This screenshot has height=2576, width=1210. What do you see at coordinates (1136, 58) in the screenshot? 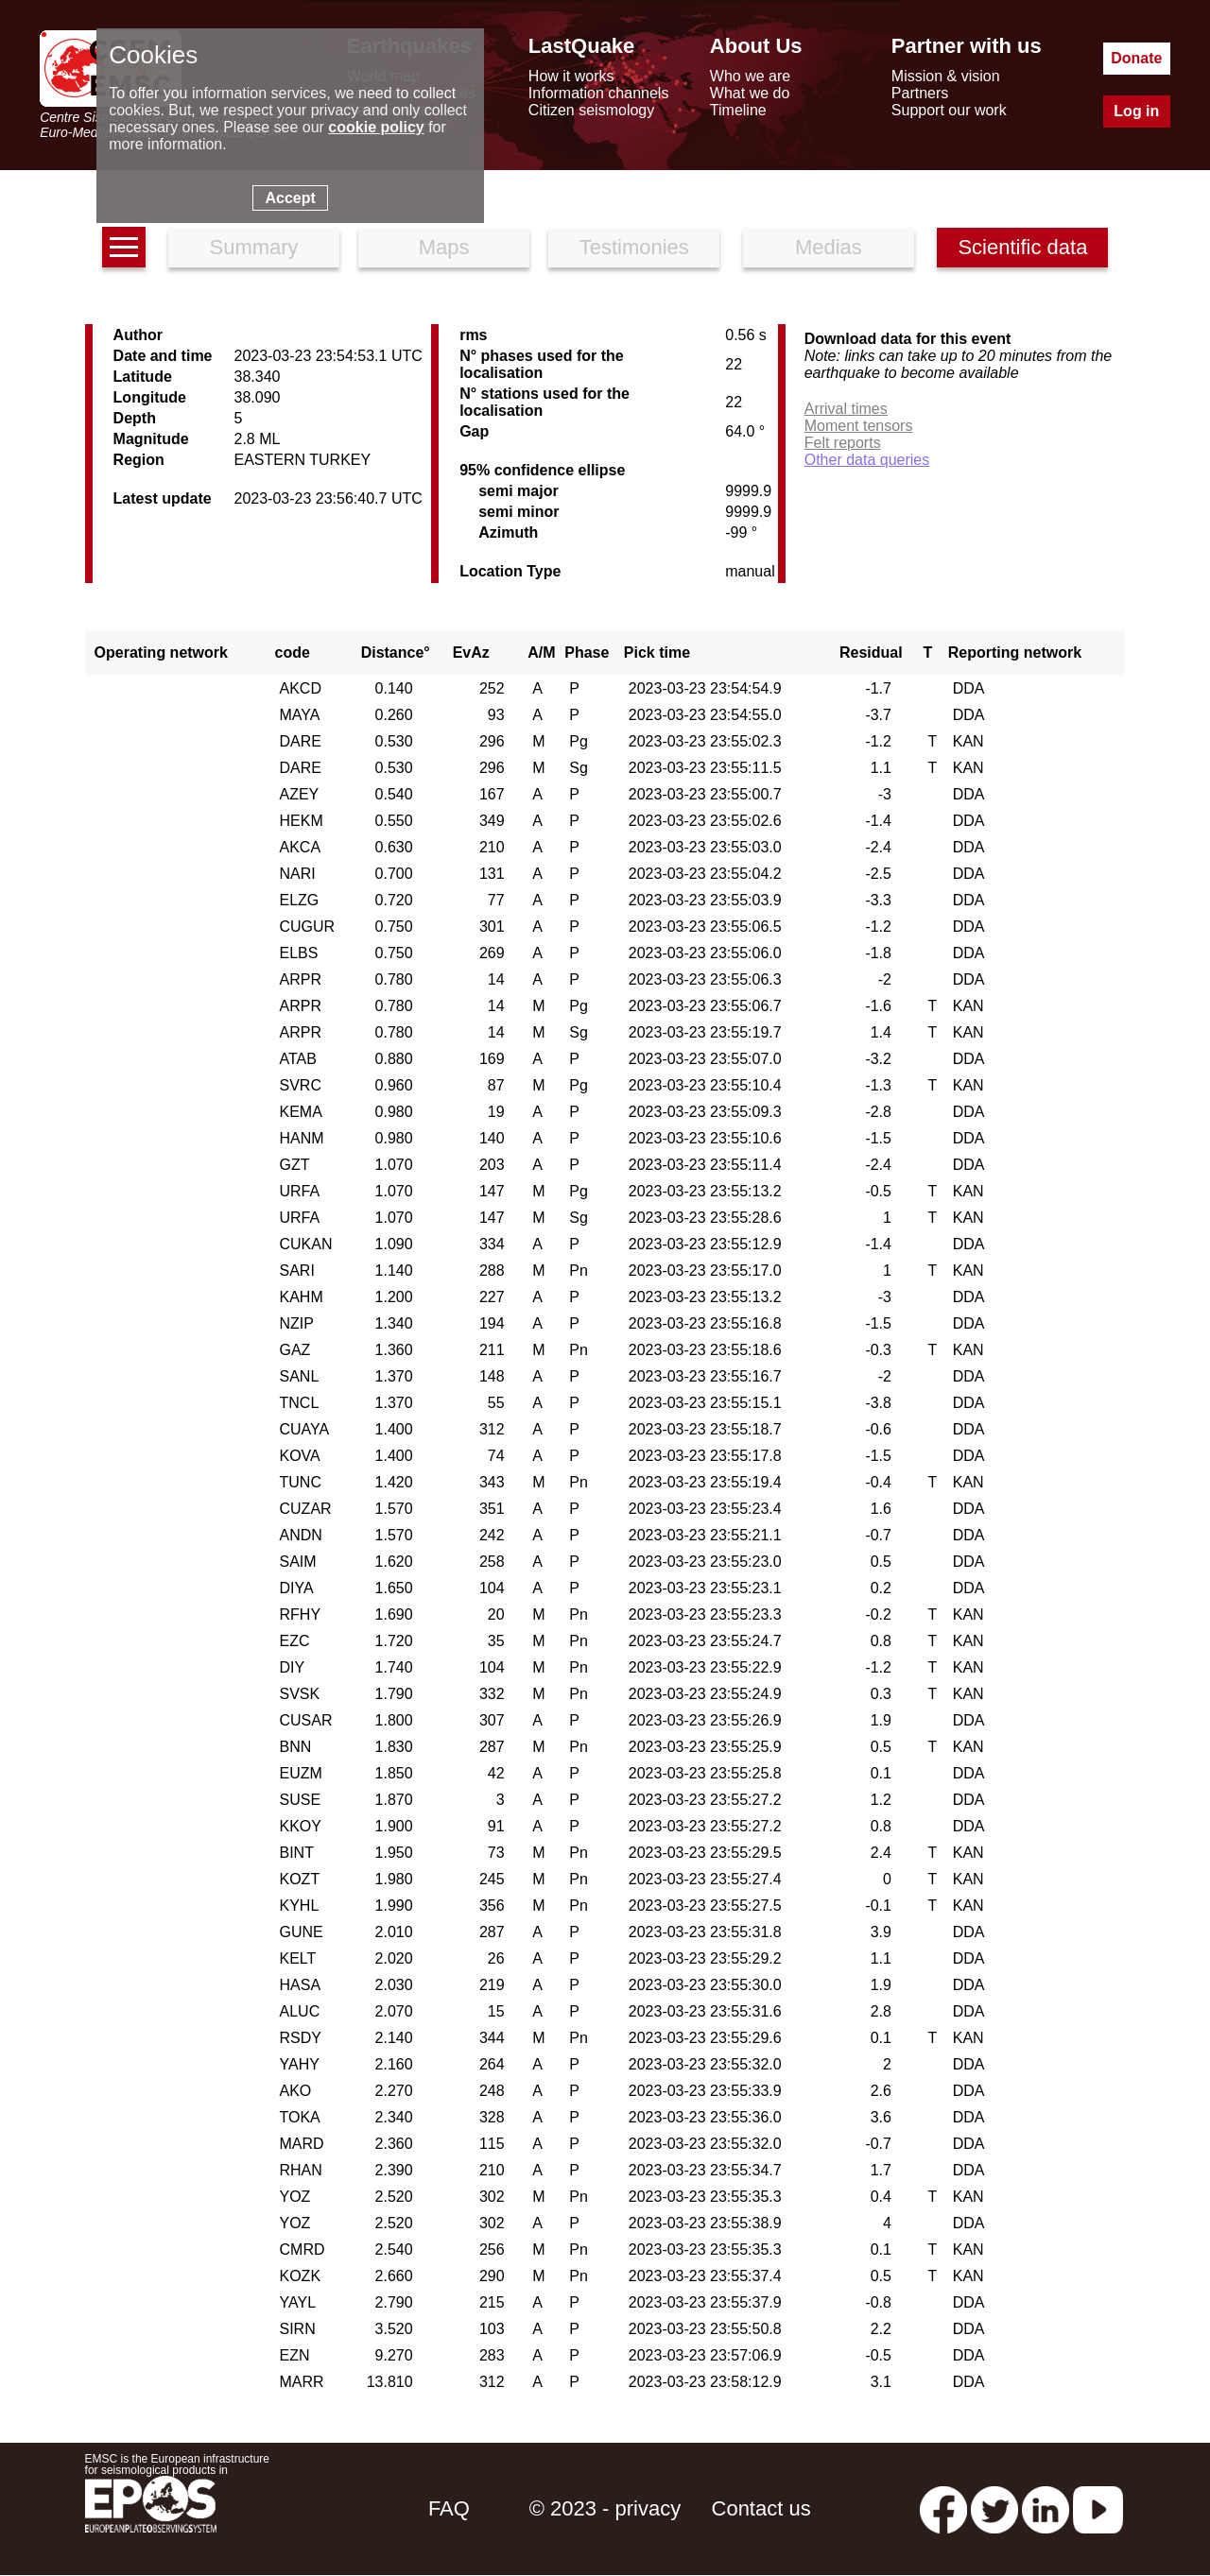
I see `Donate` at bounding box center [1136, 58].